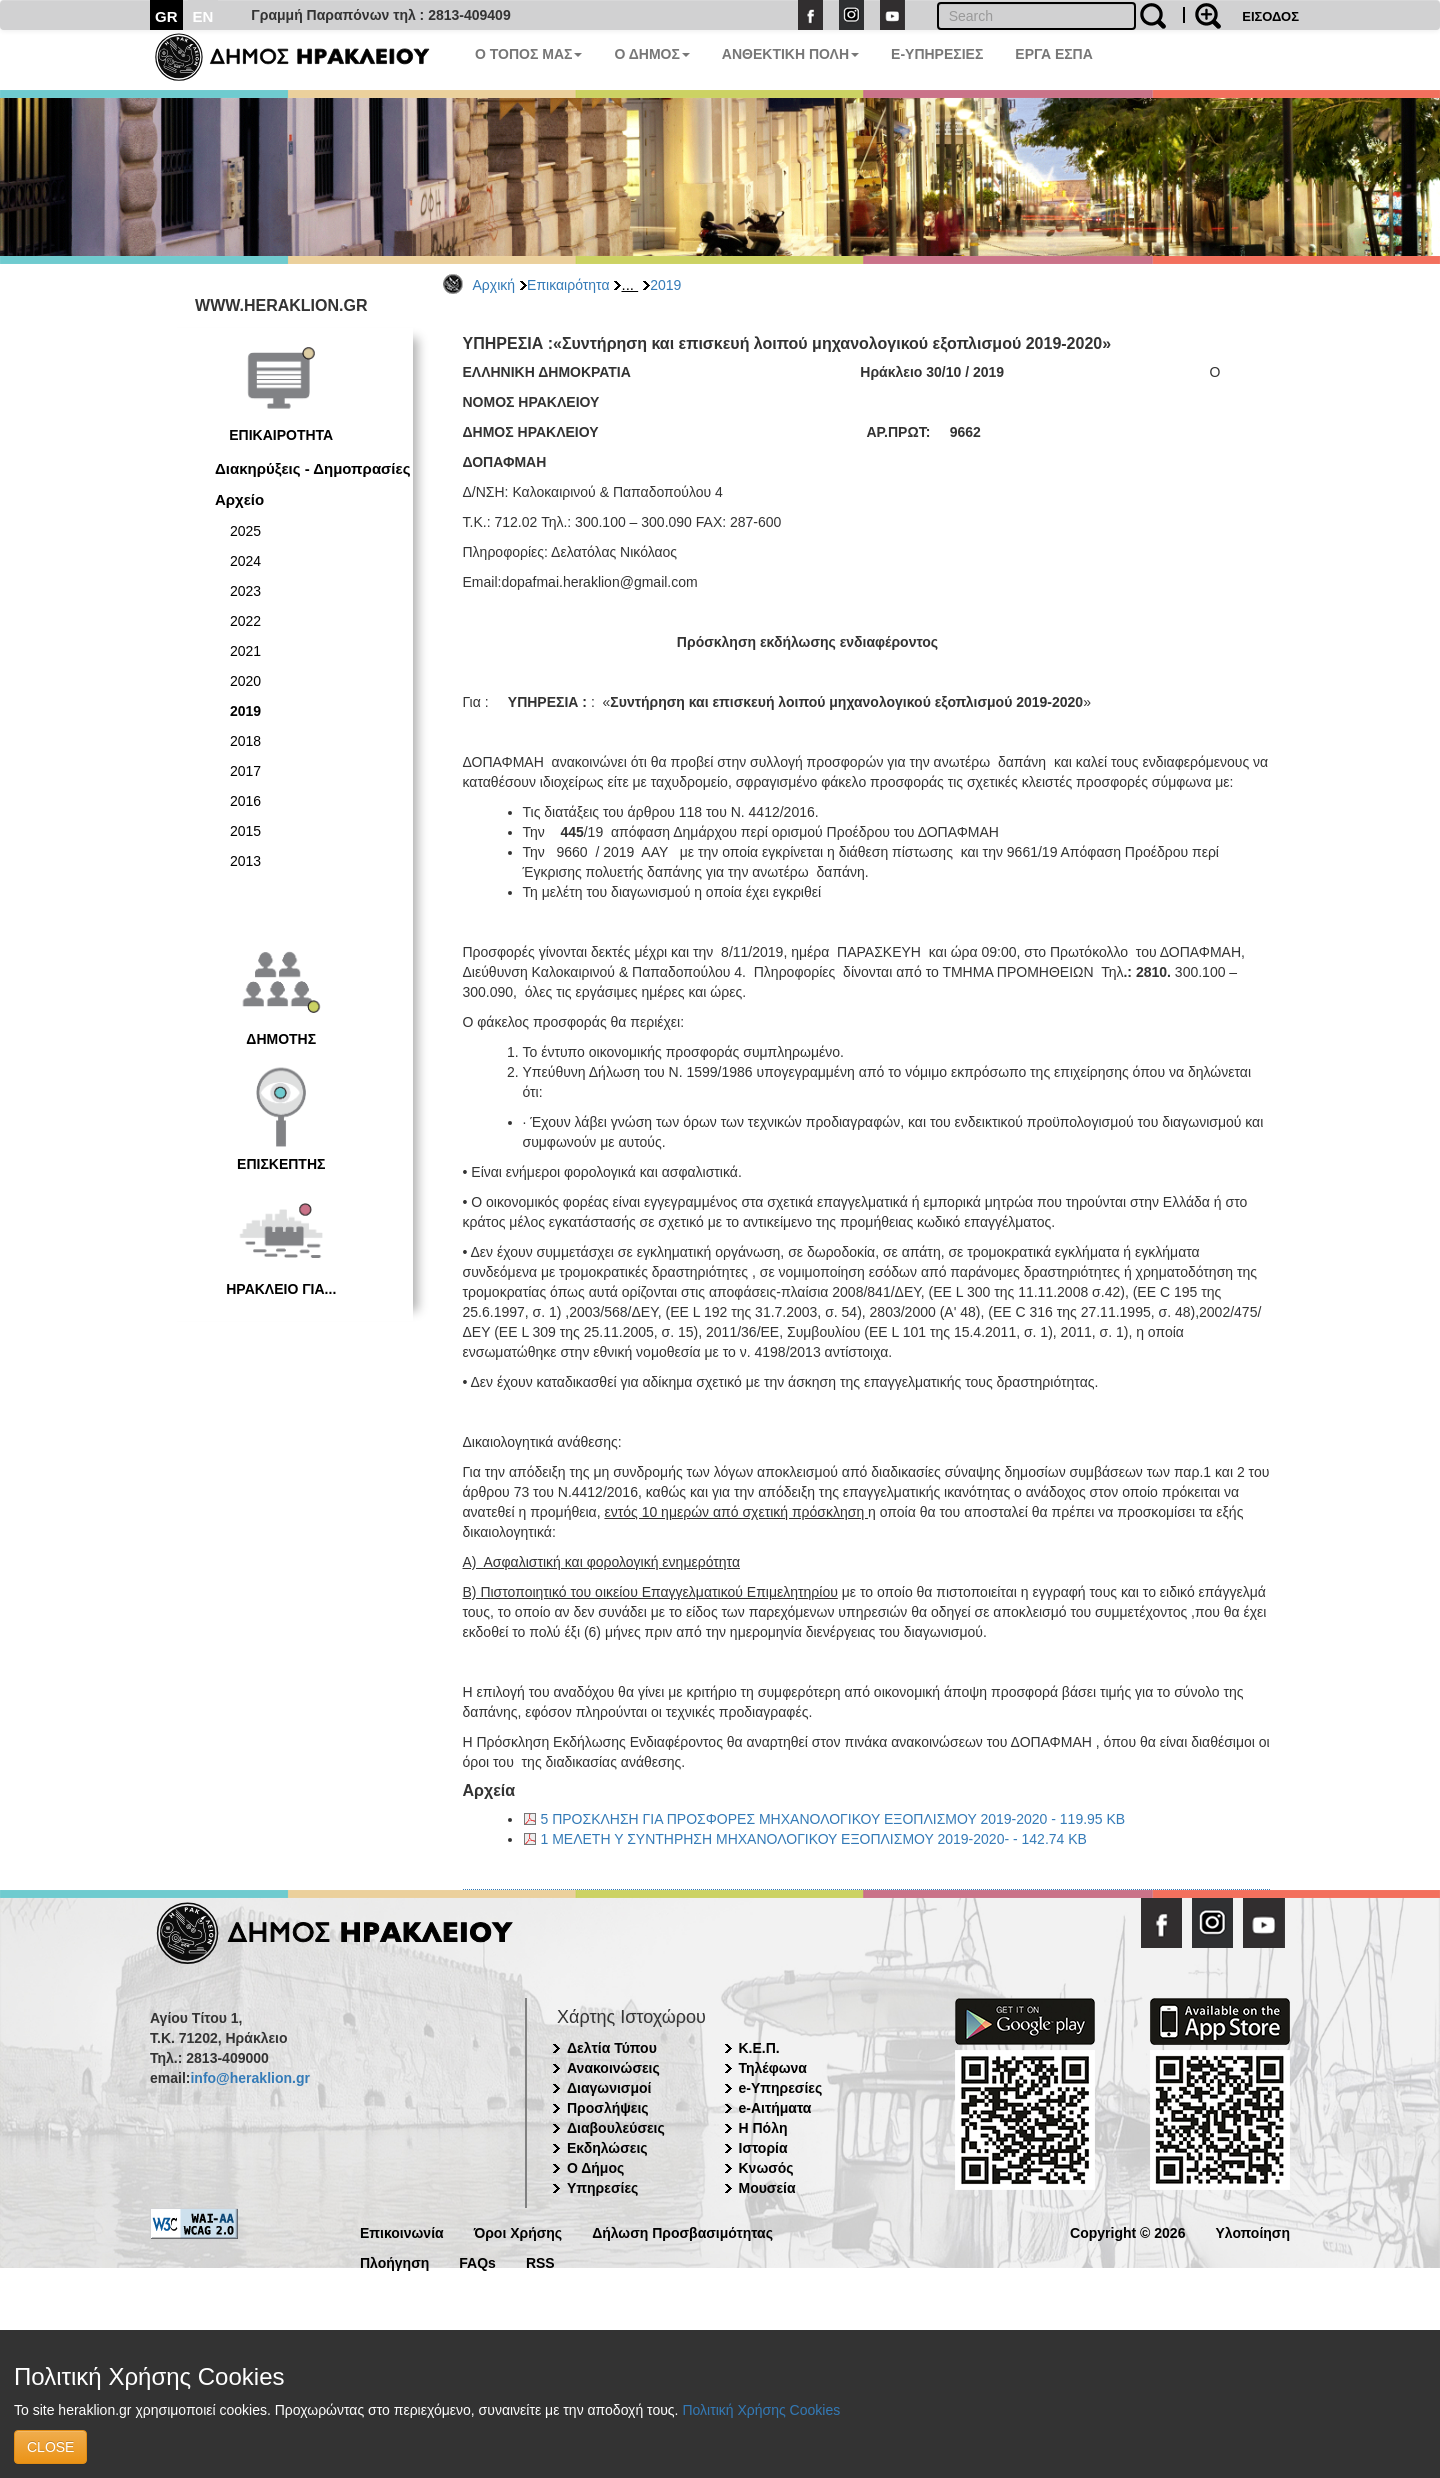 The image size is (1440, 2478). Describe the element at coordinates (166, 16) in the screenshot. I see `GR` at that location.